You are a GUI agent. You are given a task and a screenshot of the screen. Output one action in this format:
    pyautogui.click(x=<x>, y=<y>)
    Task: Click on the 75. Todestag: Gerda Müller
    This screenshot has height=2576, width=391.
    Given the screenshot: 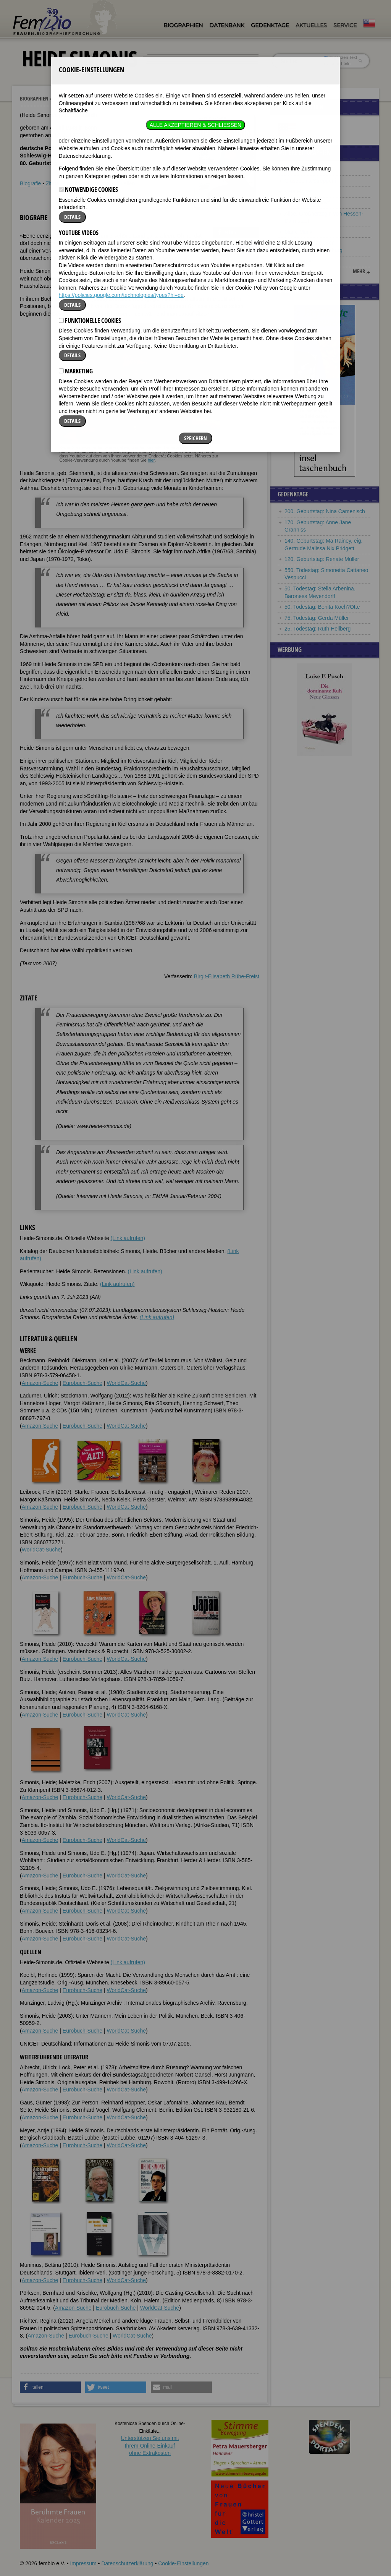 What is the action you would take?
    pyautogui.click(x=316, y=618)
    